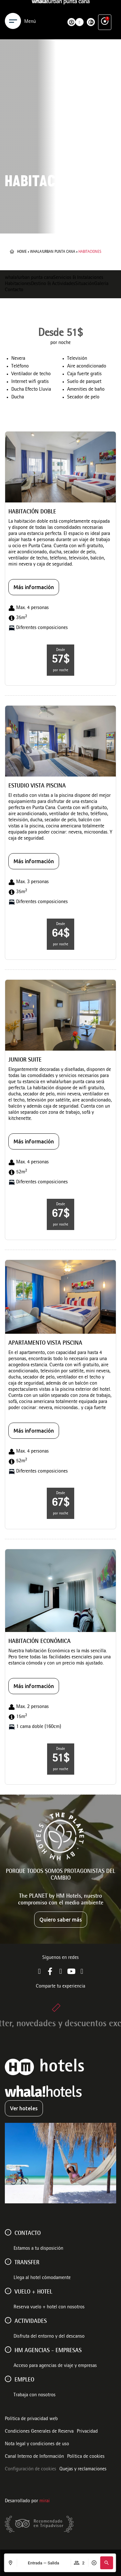 The height and width of the screenshot is (2576, 121). I want to click on [Transfer], so click(8, 2261).